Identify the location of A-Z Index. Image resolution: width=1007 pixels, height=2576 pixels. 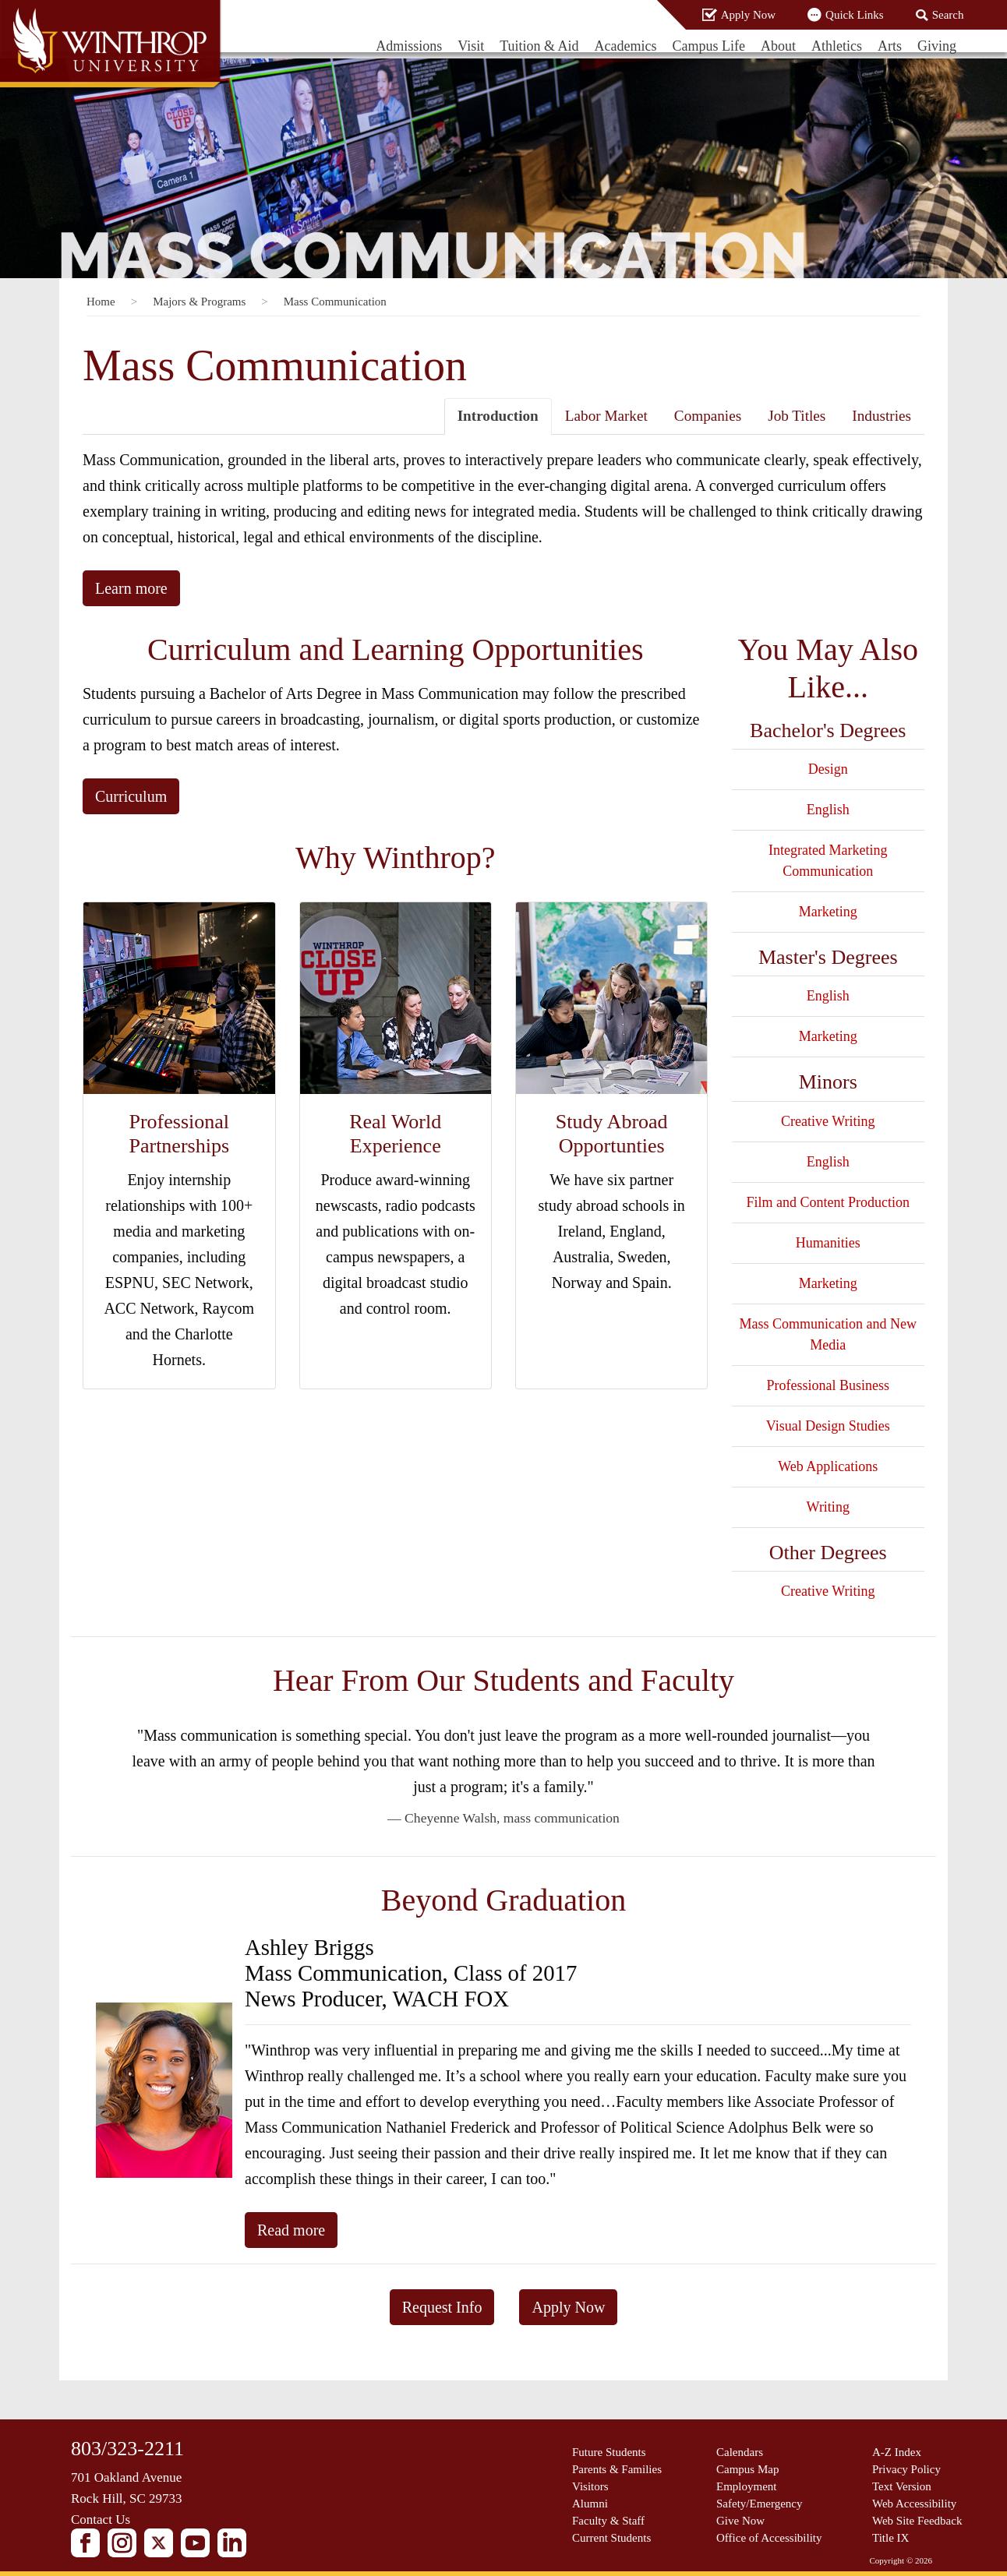
(896, 2452).